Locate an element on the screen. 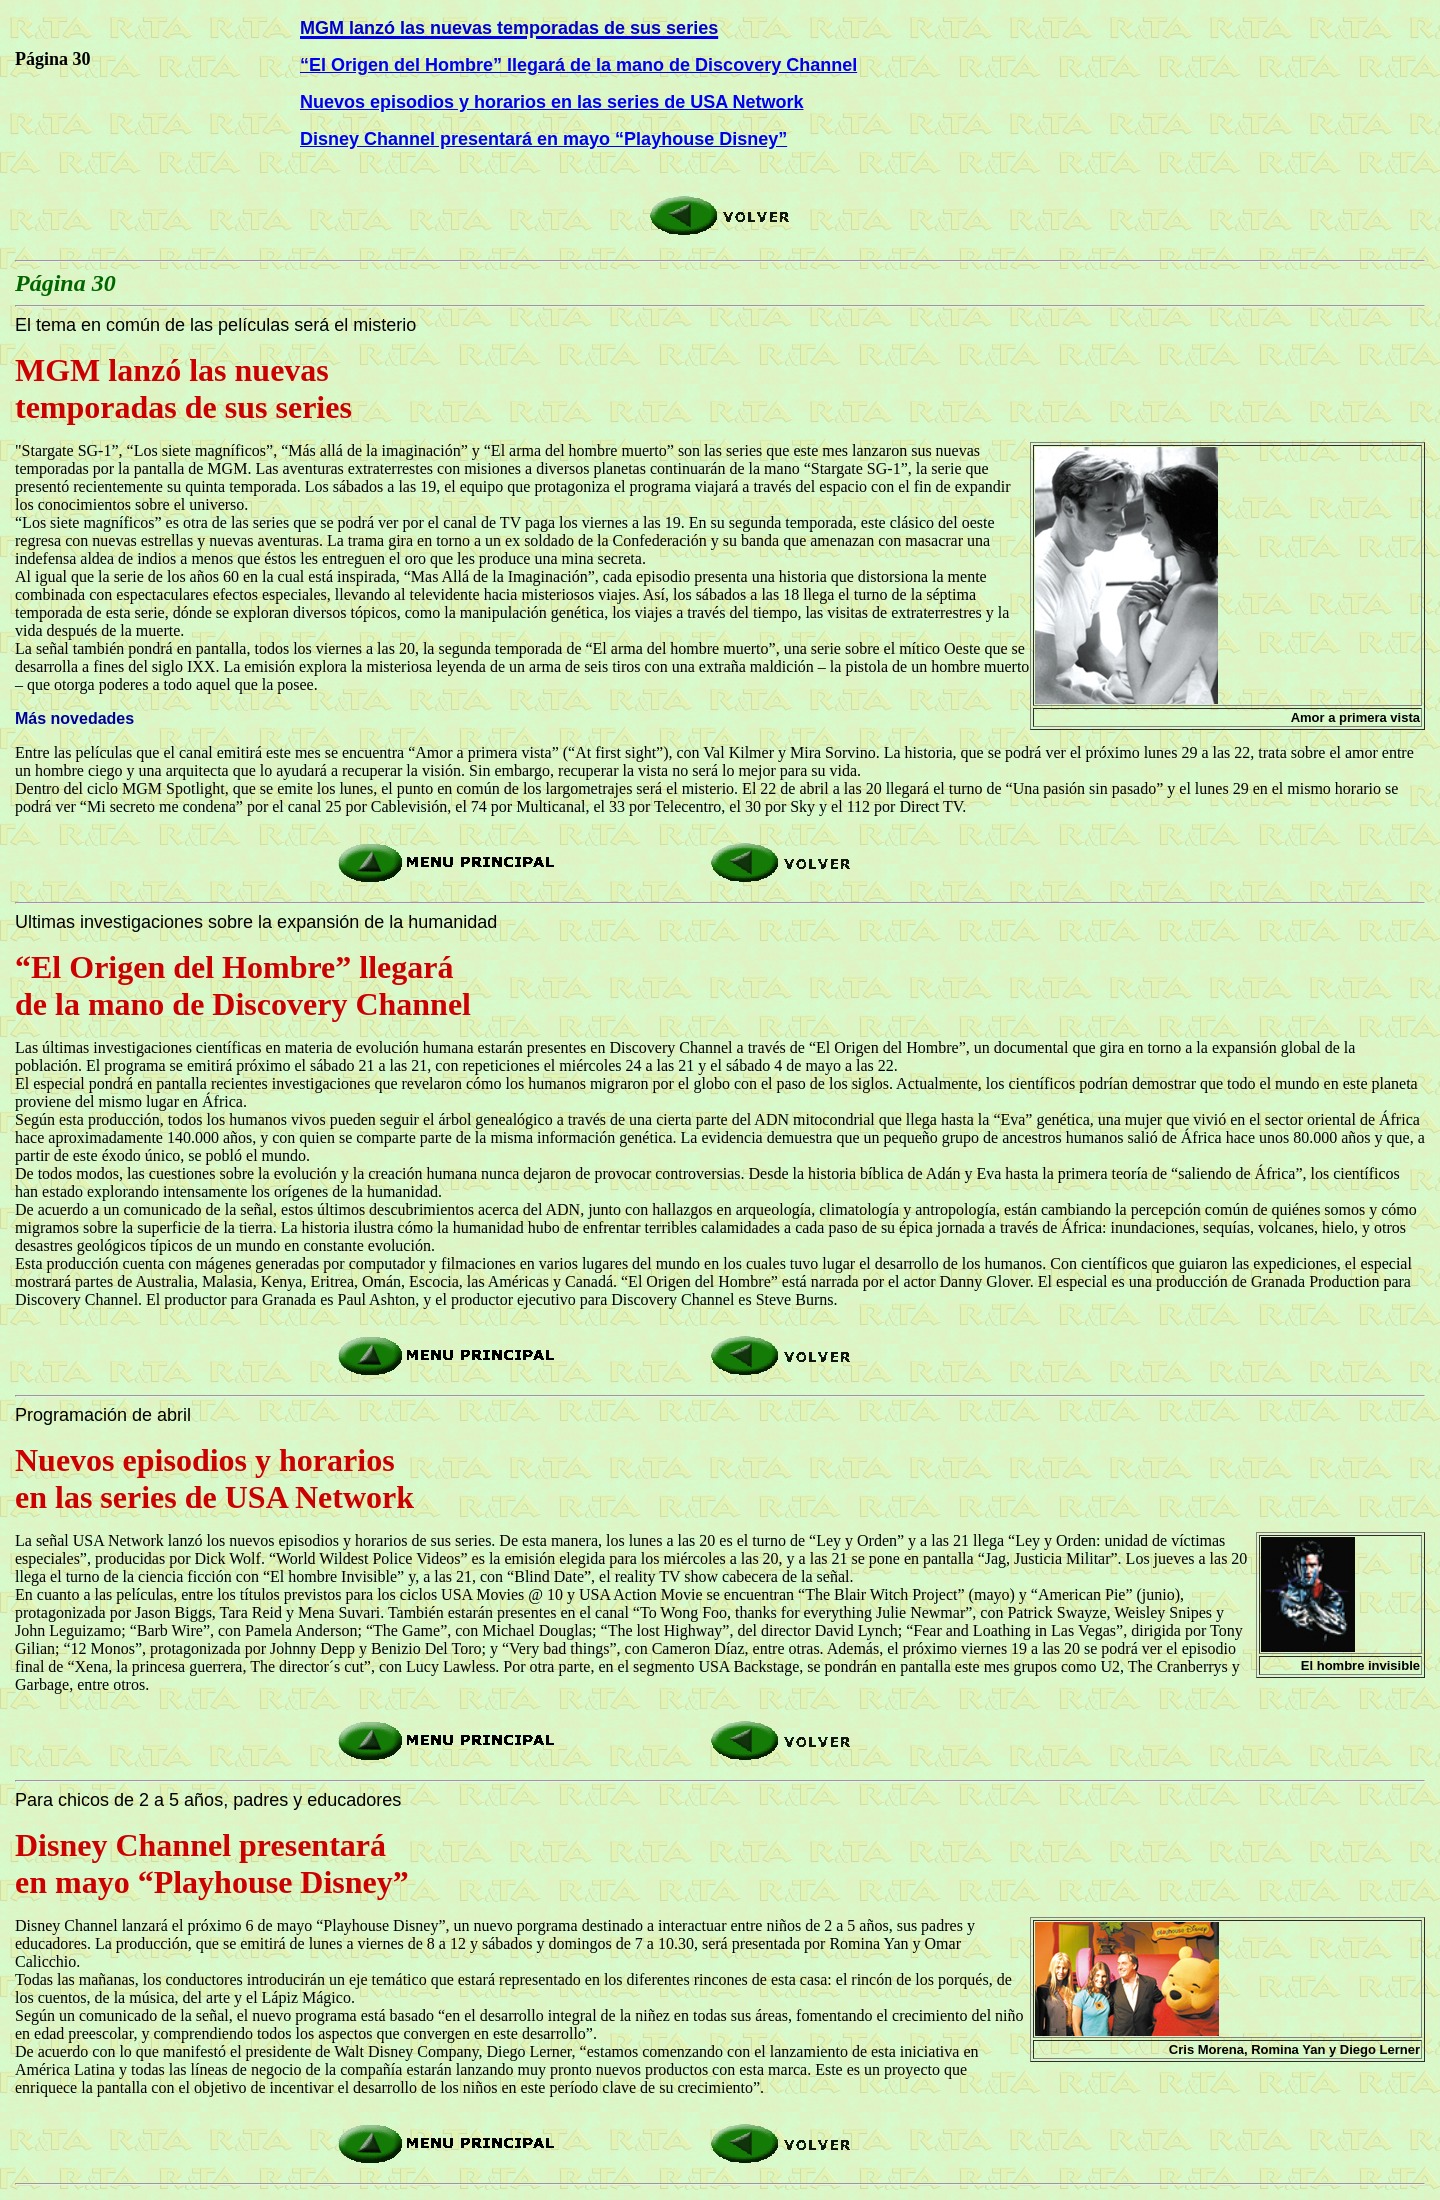  Nuevos episodios y horarios en las series de USA Network is located at coordinates (552, 102).